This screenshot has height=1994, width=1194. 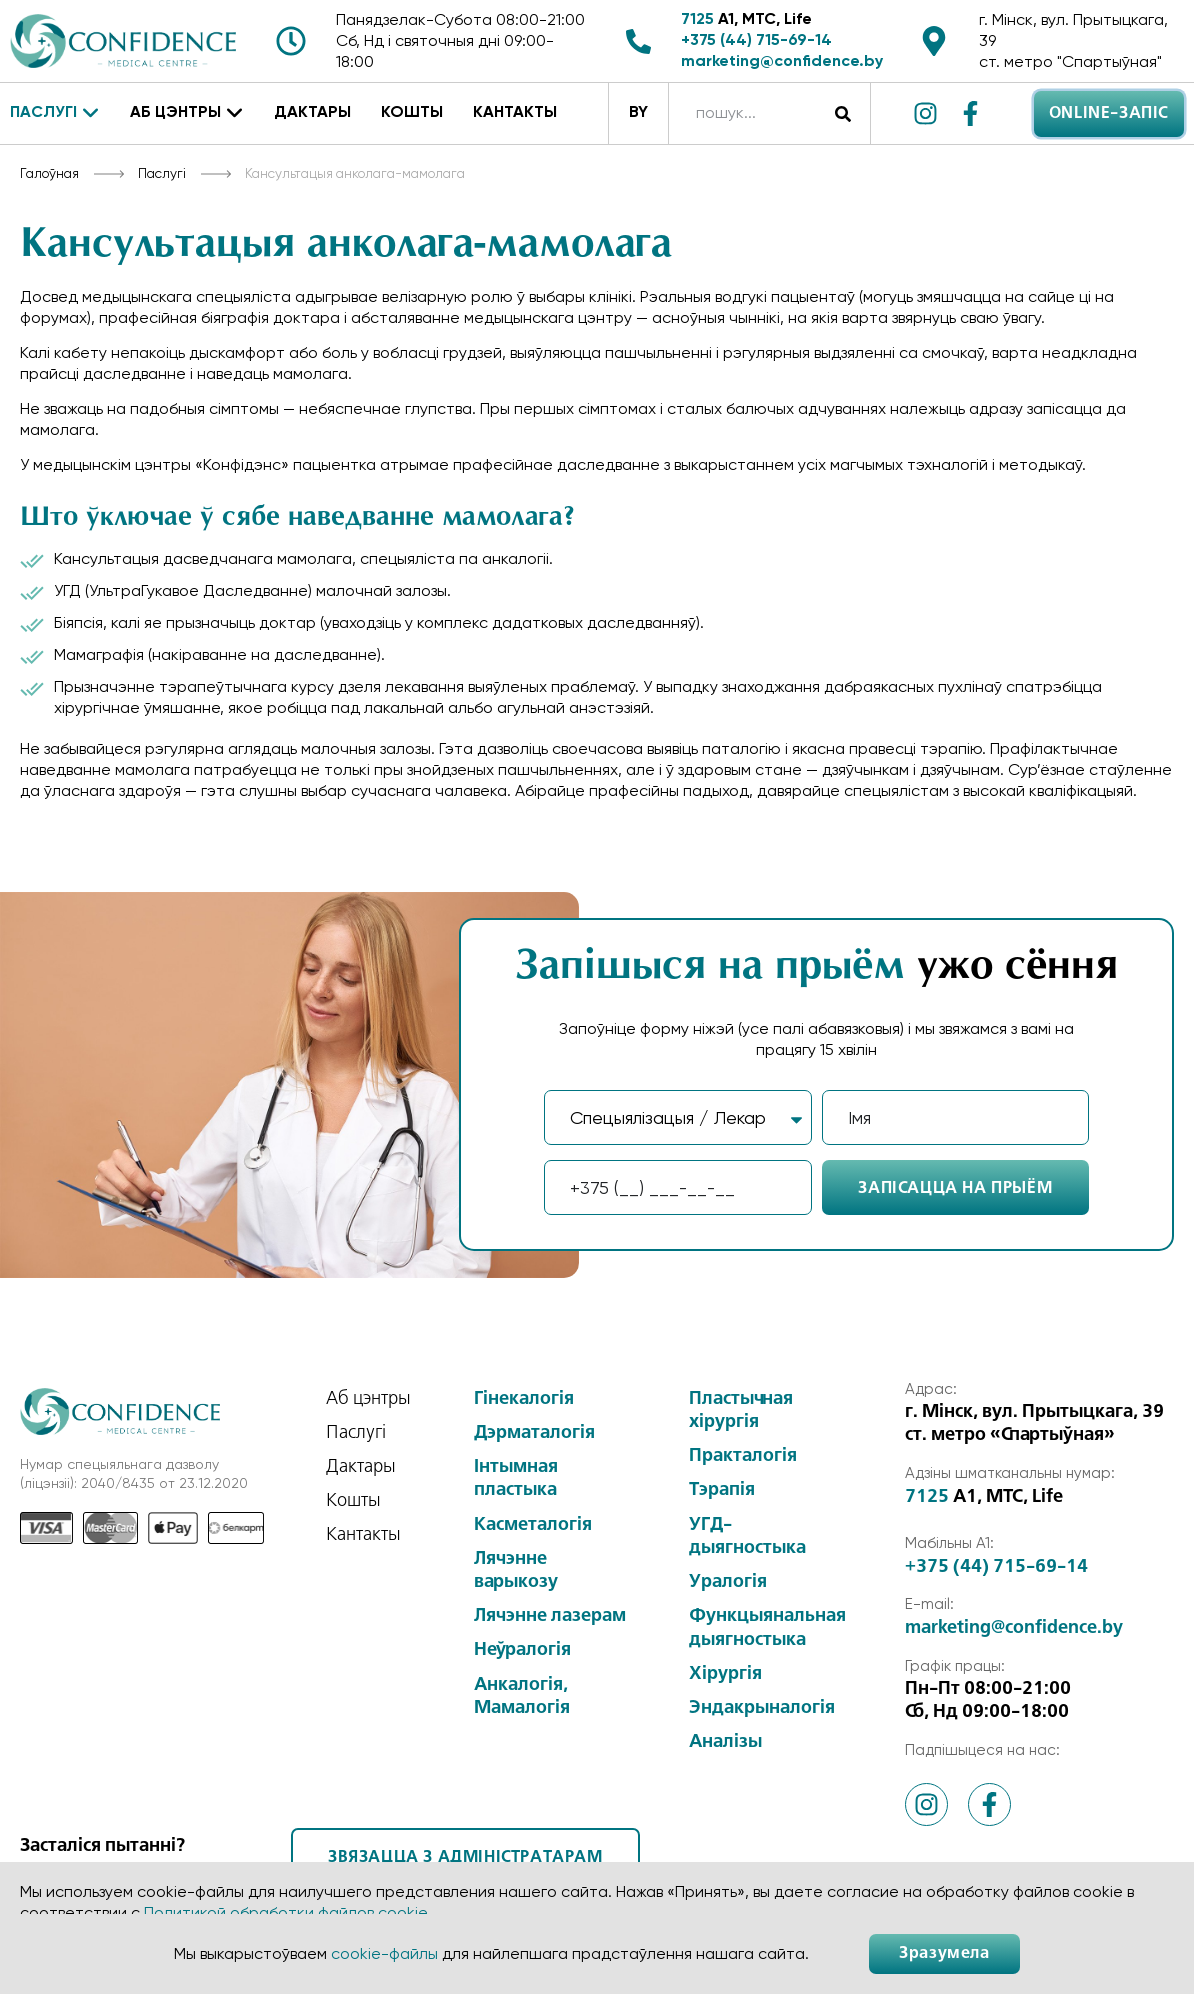 I want to click on cookie-файлы, so click(x=384, y=1953).